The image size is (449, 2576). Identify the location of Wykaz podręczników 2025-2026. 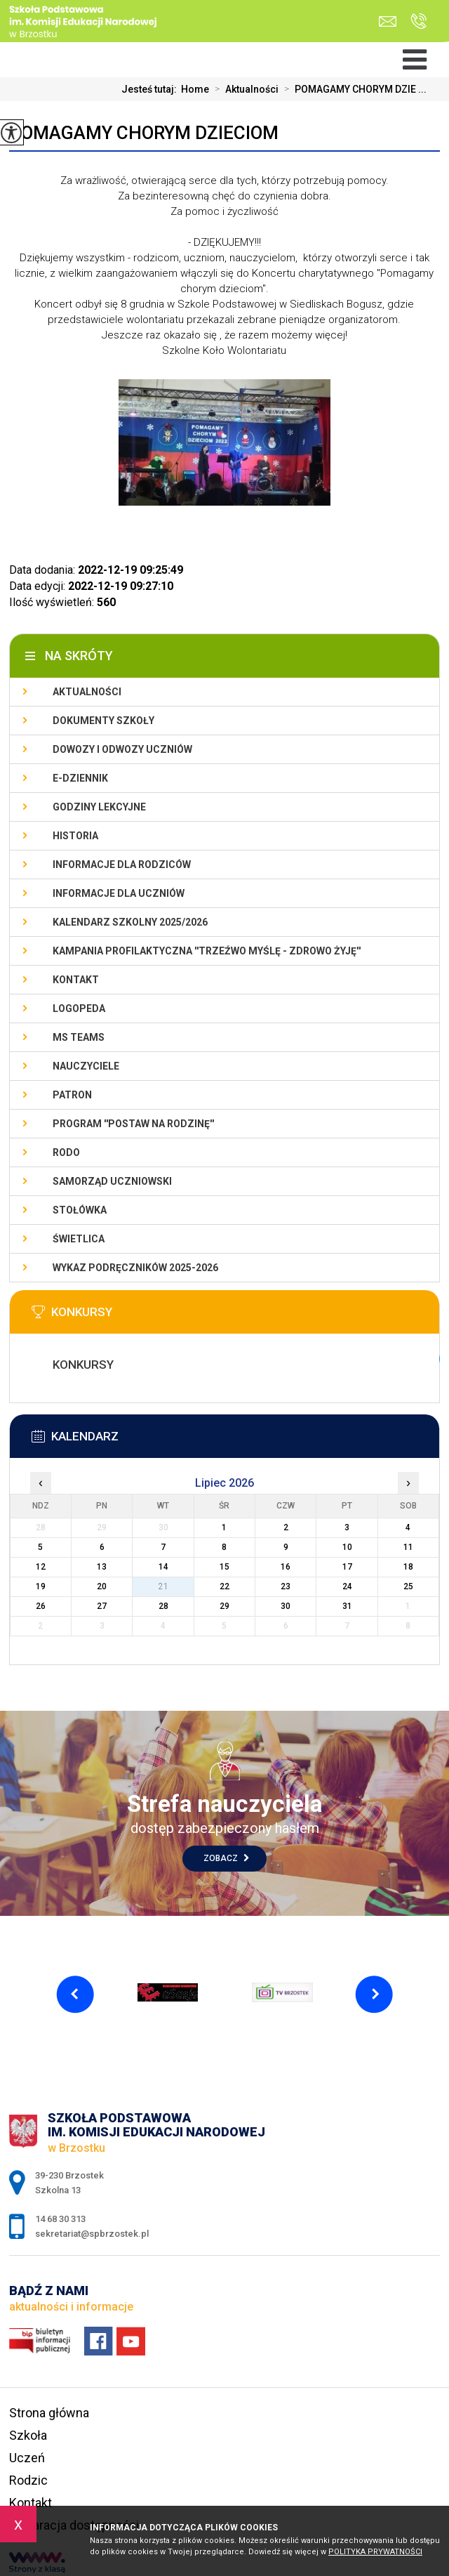
(135, 1267).